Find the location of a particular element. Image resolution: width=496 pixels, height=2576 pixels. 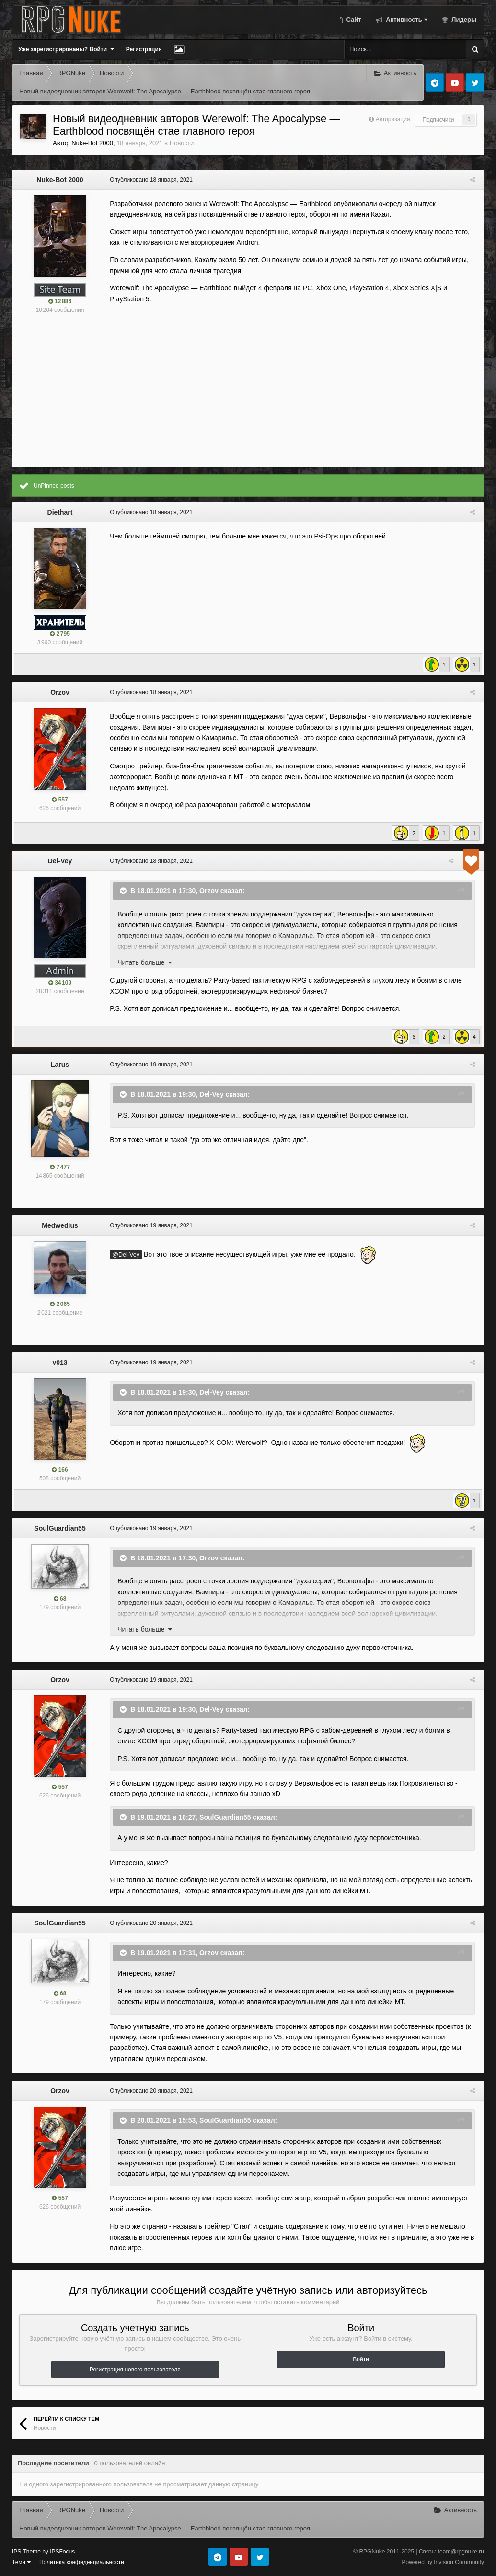

Новости is located at coordinates (182, 143).